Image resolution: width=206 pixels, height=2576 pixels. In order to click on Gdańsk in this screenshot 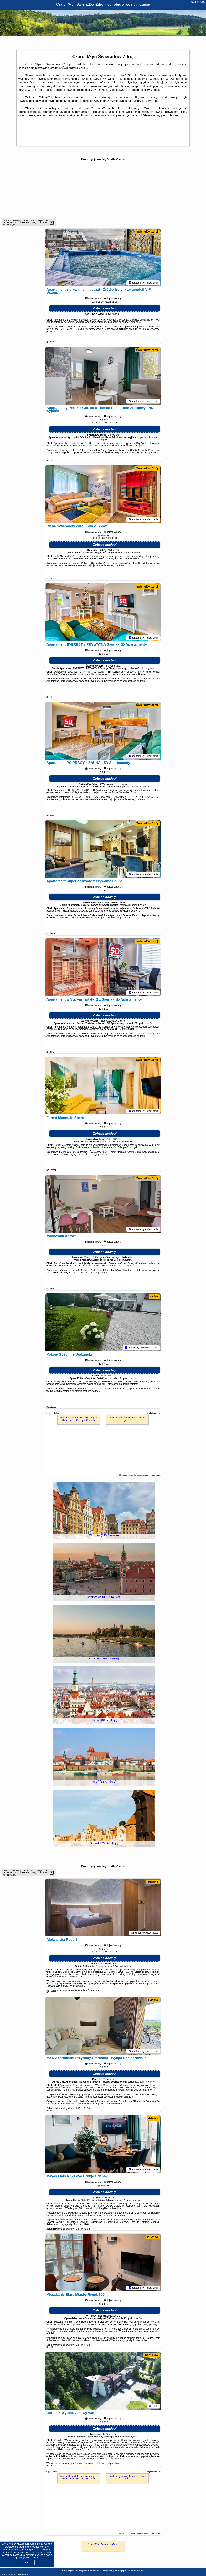, I will do `click(153, 2000)`.